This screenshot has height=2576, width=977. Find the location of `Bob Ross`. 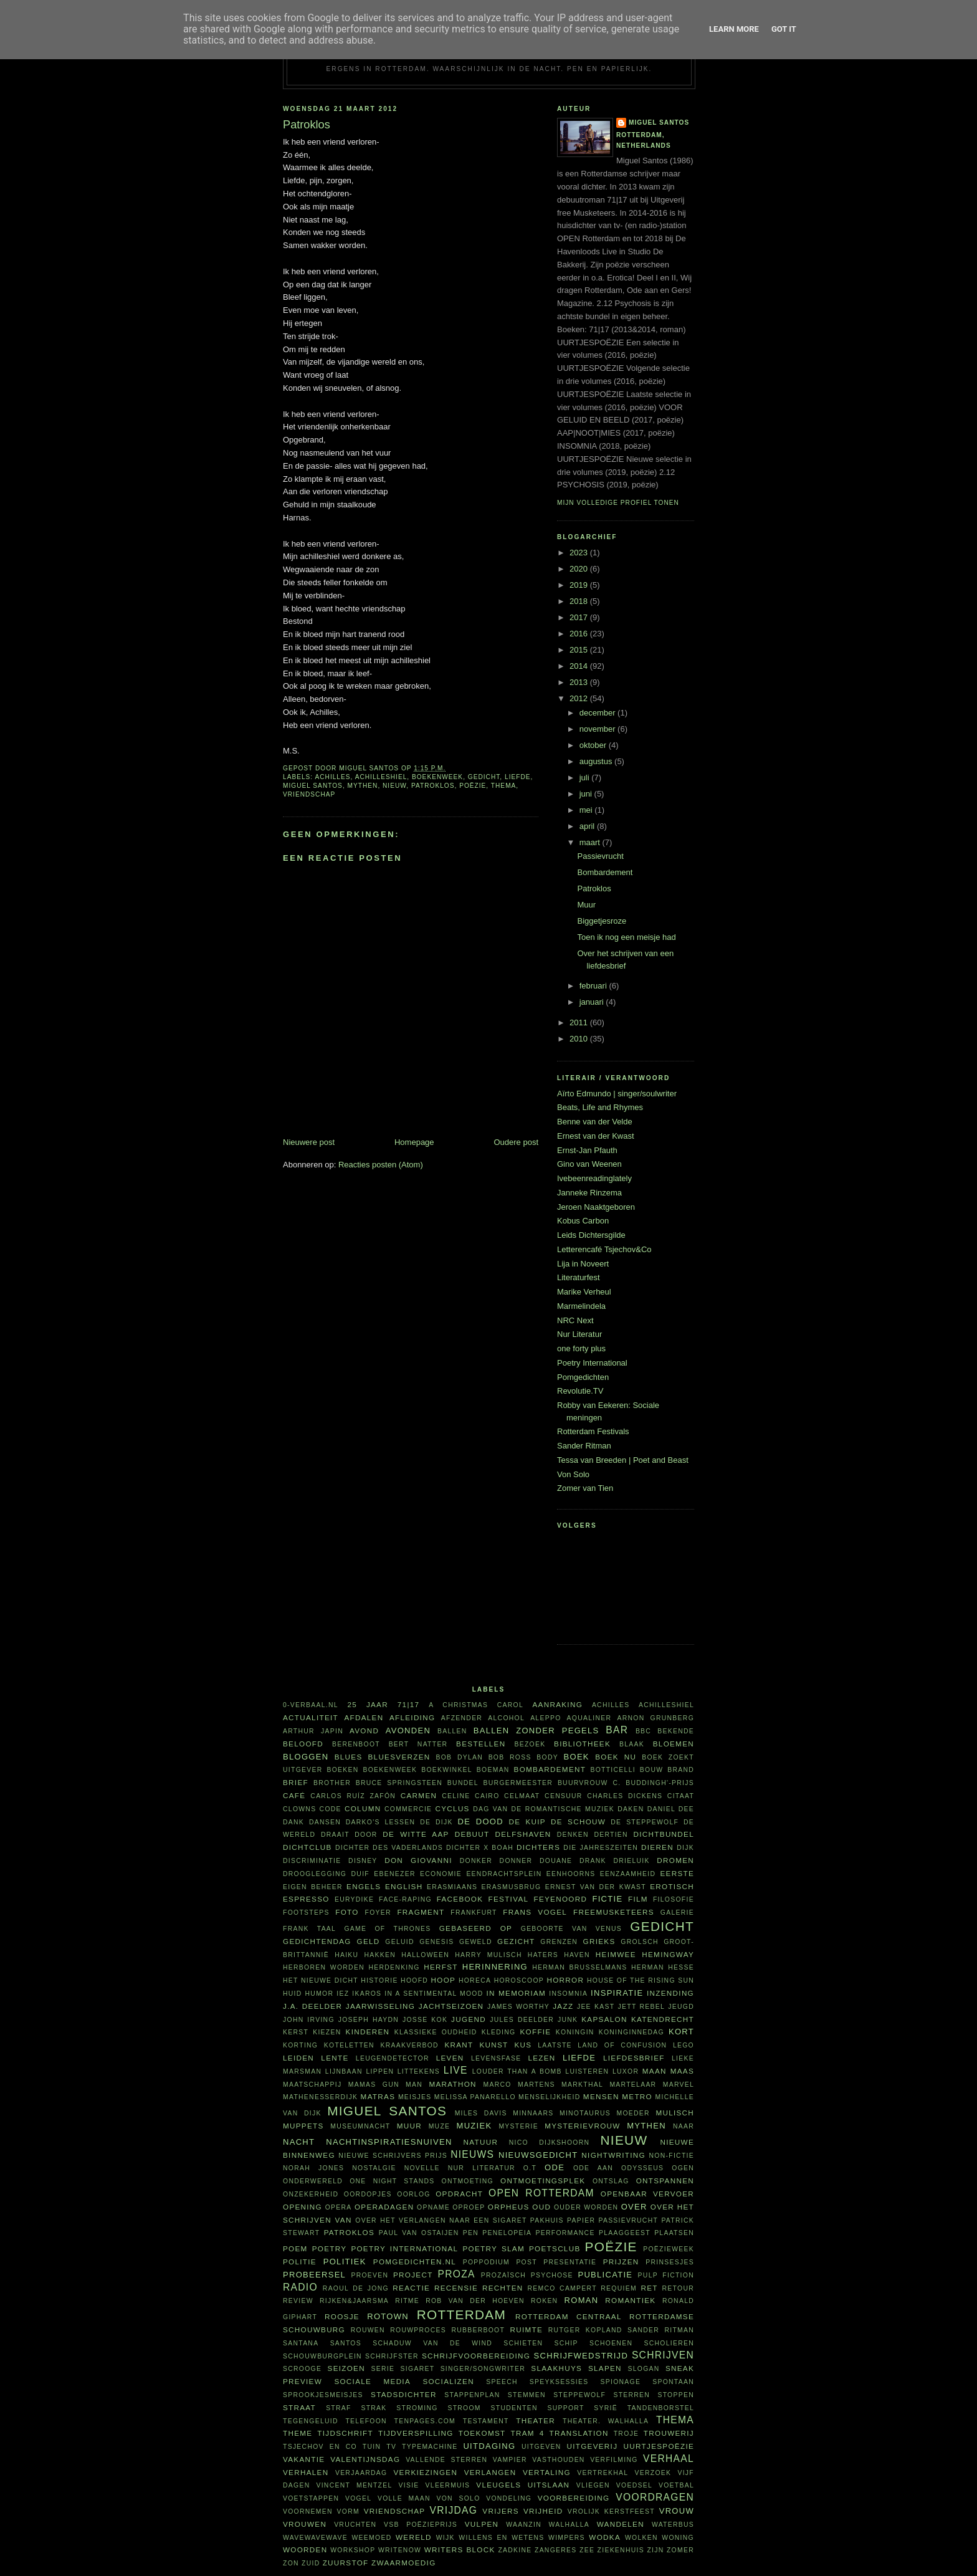

Bob Ross is located at coordinates (509, 1757).